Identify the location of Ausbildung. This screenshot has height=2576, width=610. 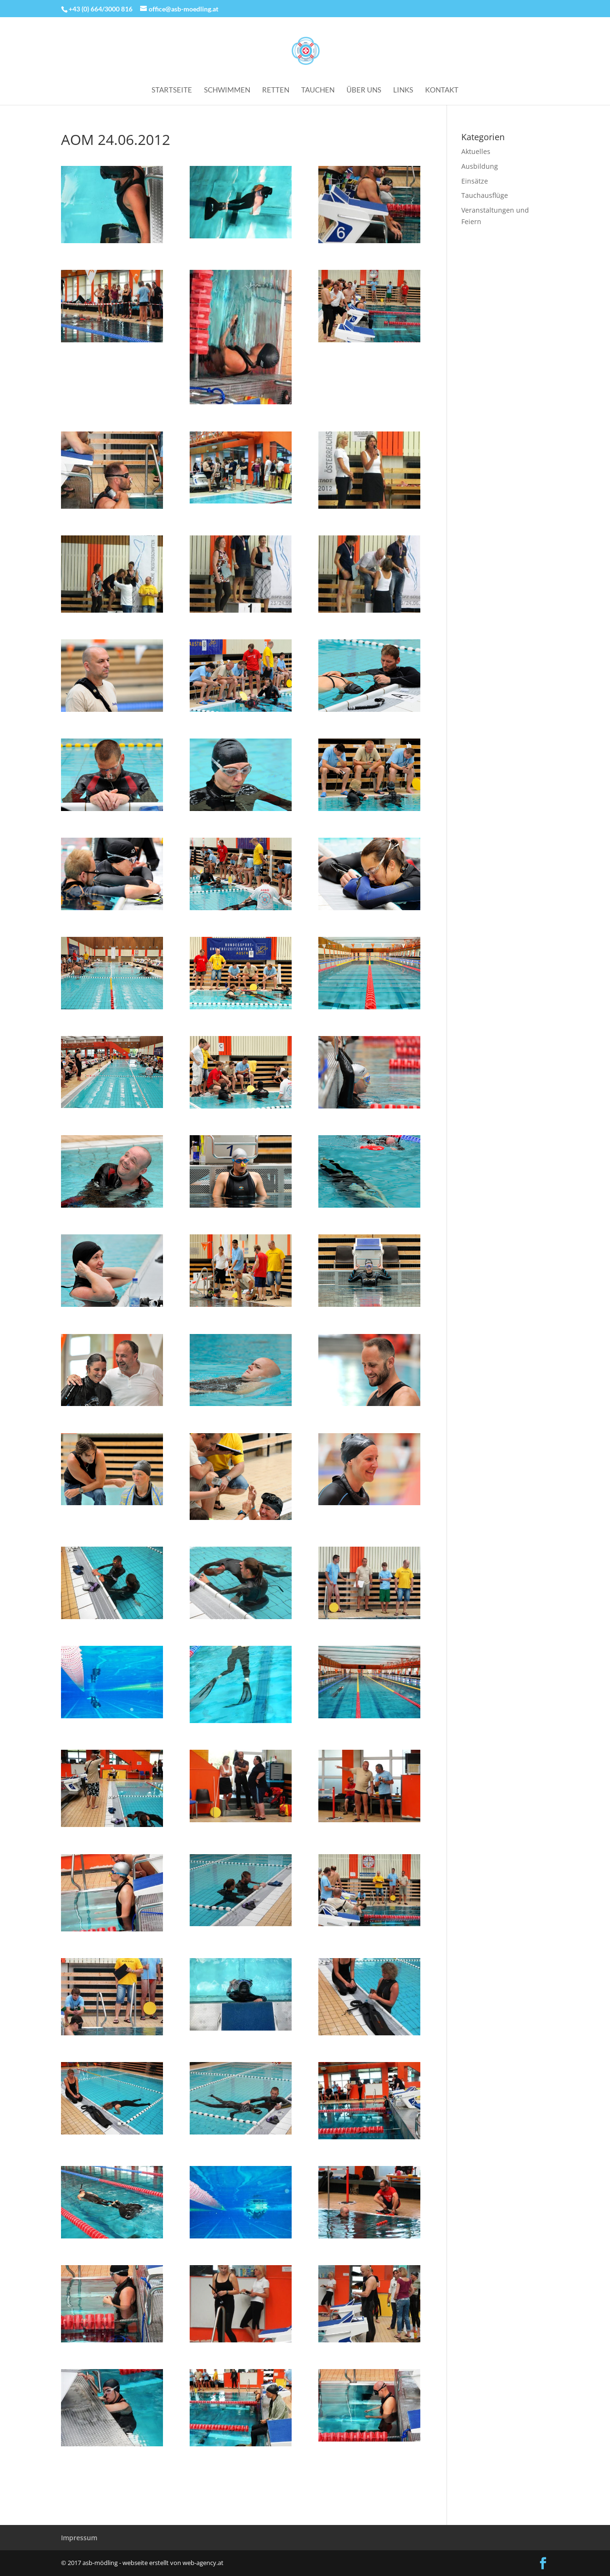
(479, 166).